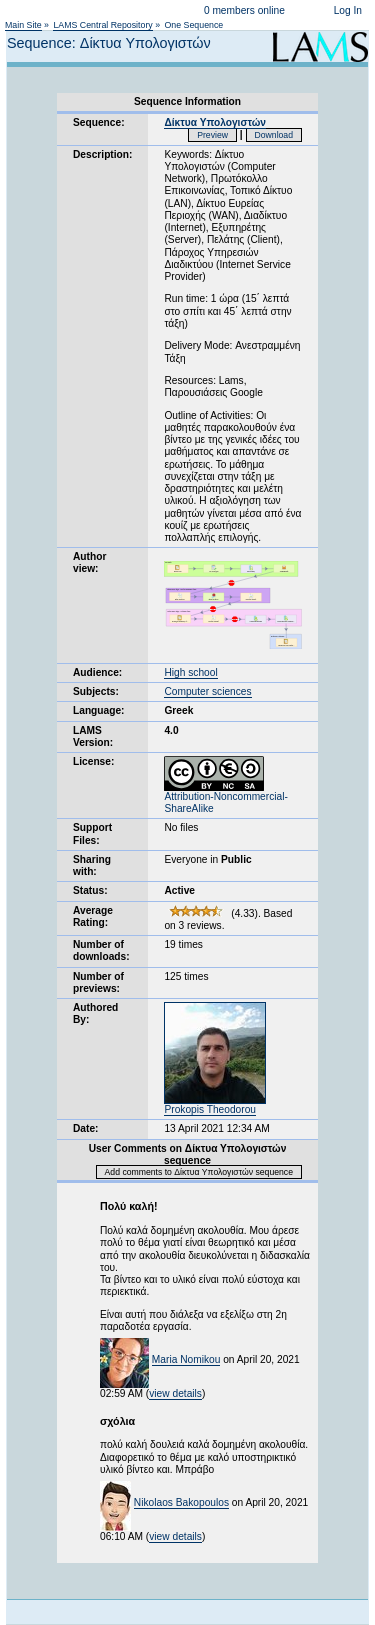  Describe the element at coordinates (210, 1109) in the screenshot. I see `Prokopis Theodorou` at that location.